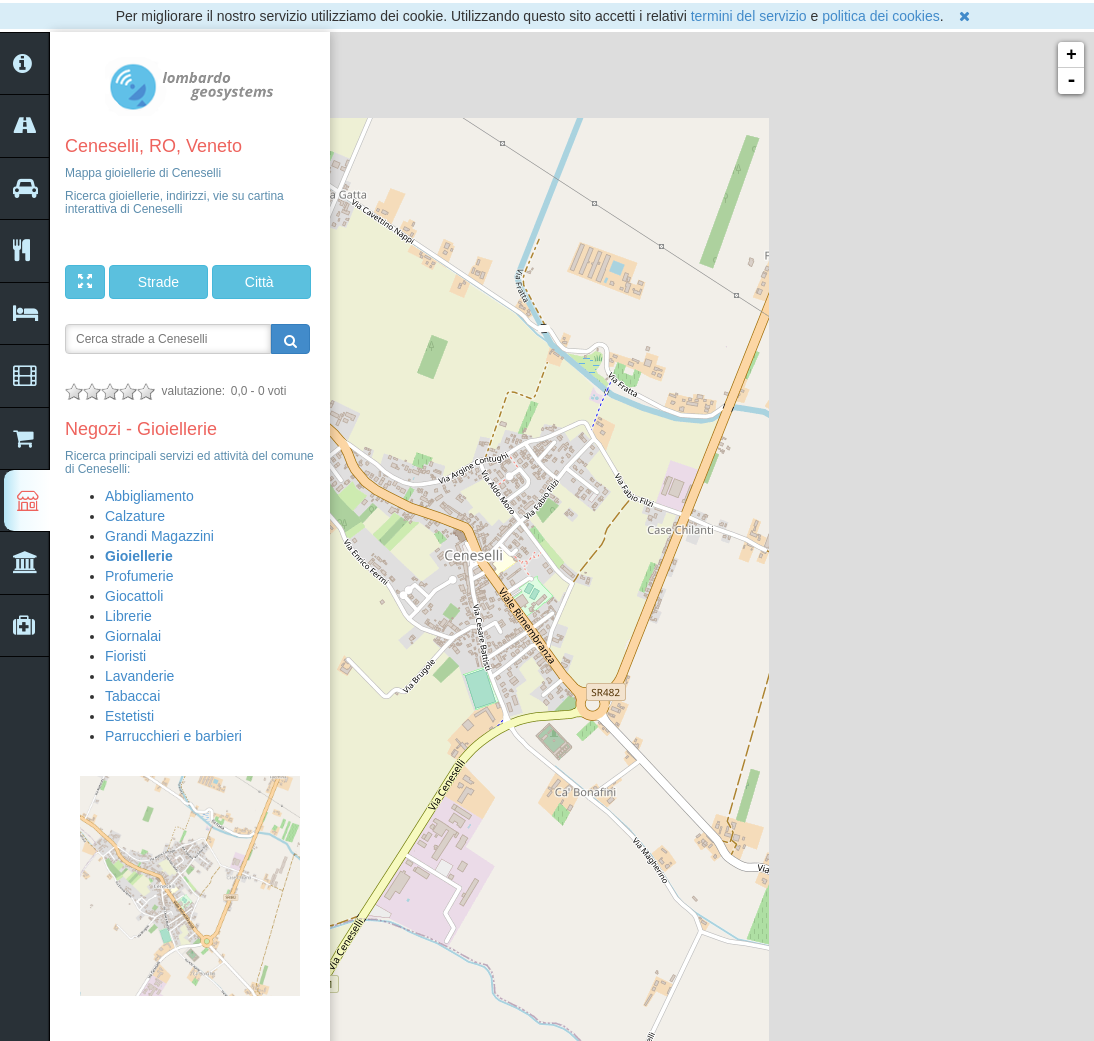 The height and width of the screenshot is (1041, 1094). Describe the element at coordinates (133, 636) in the screenshot. I see `Giornalai` at that location.